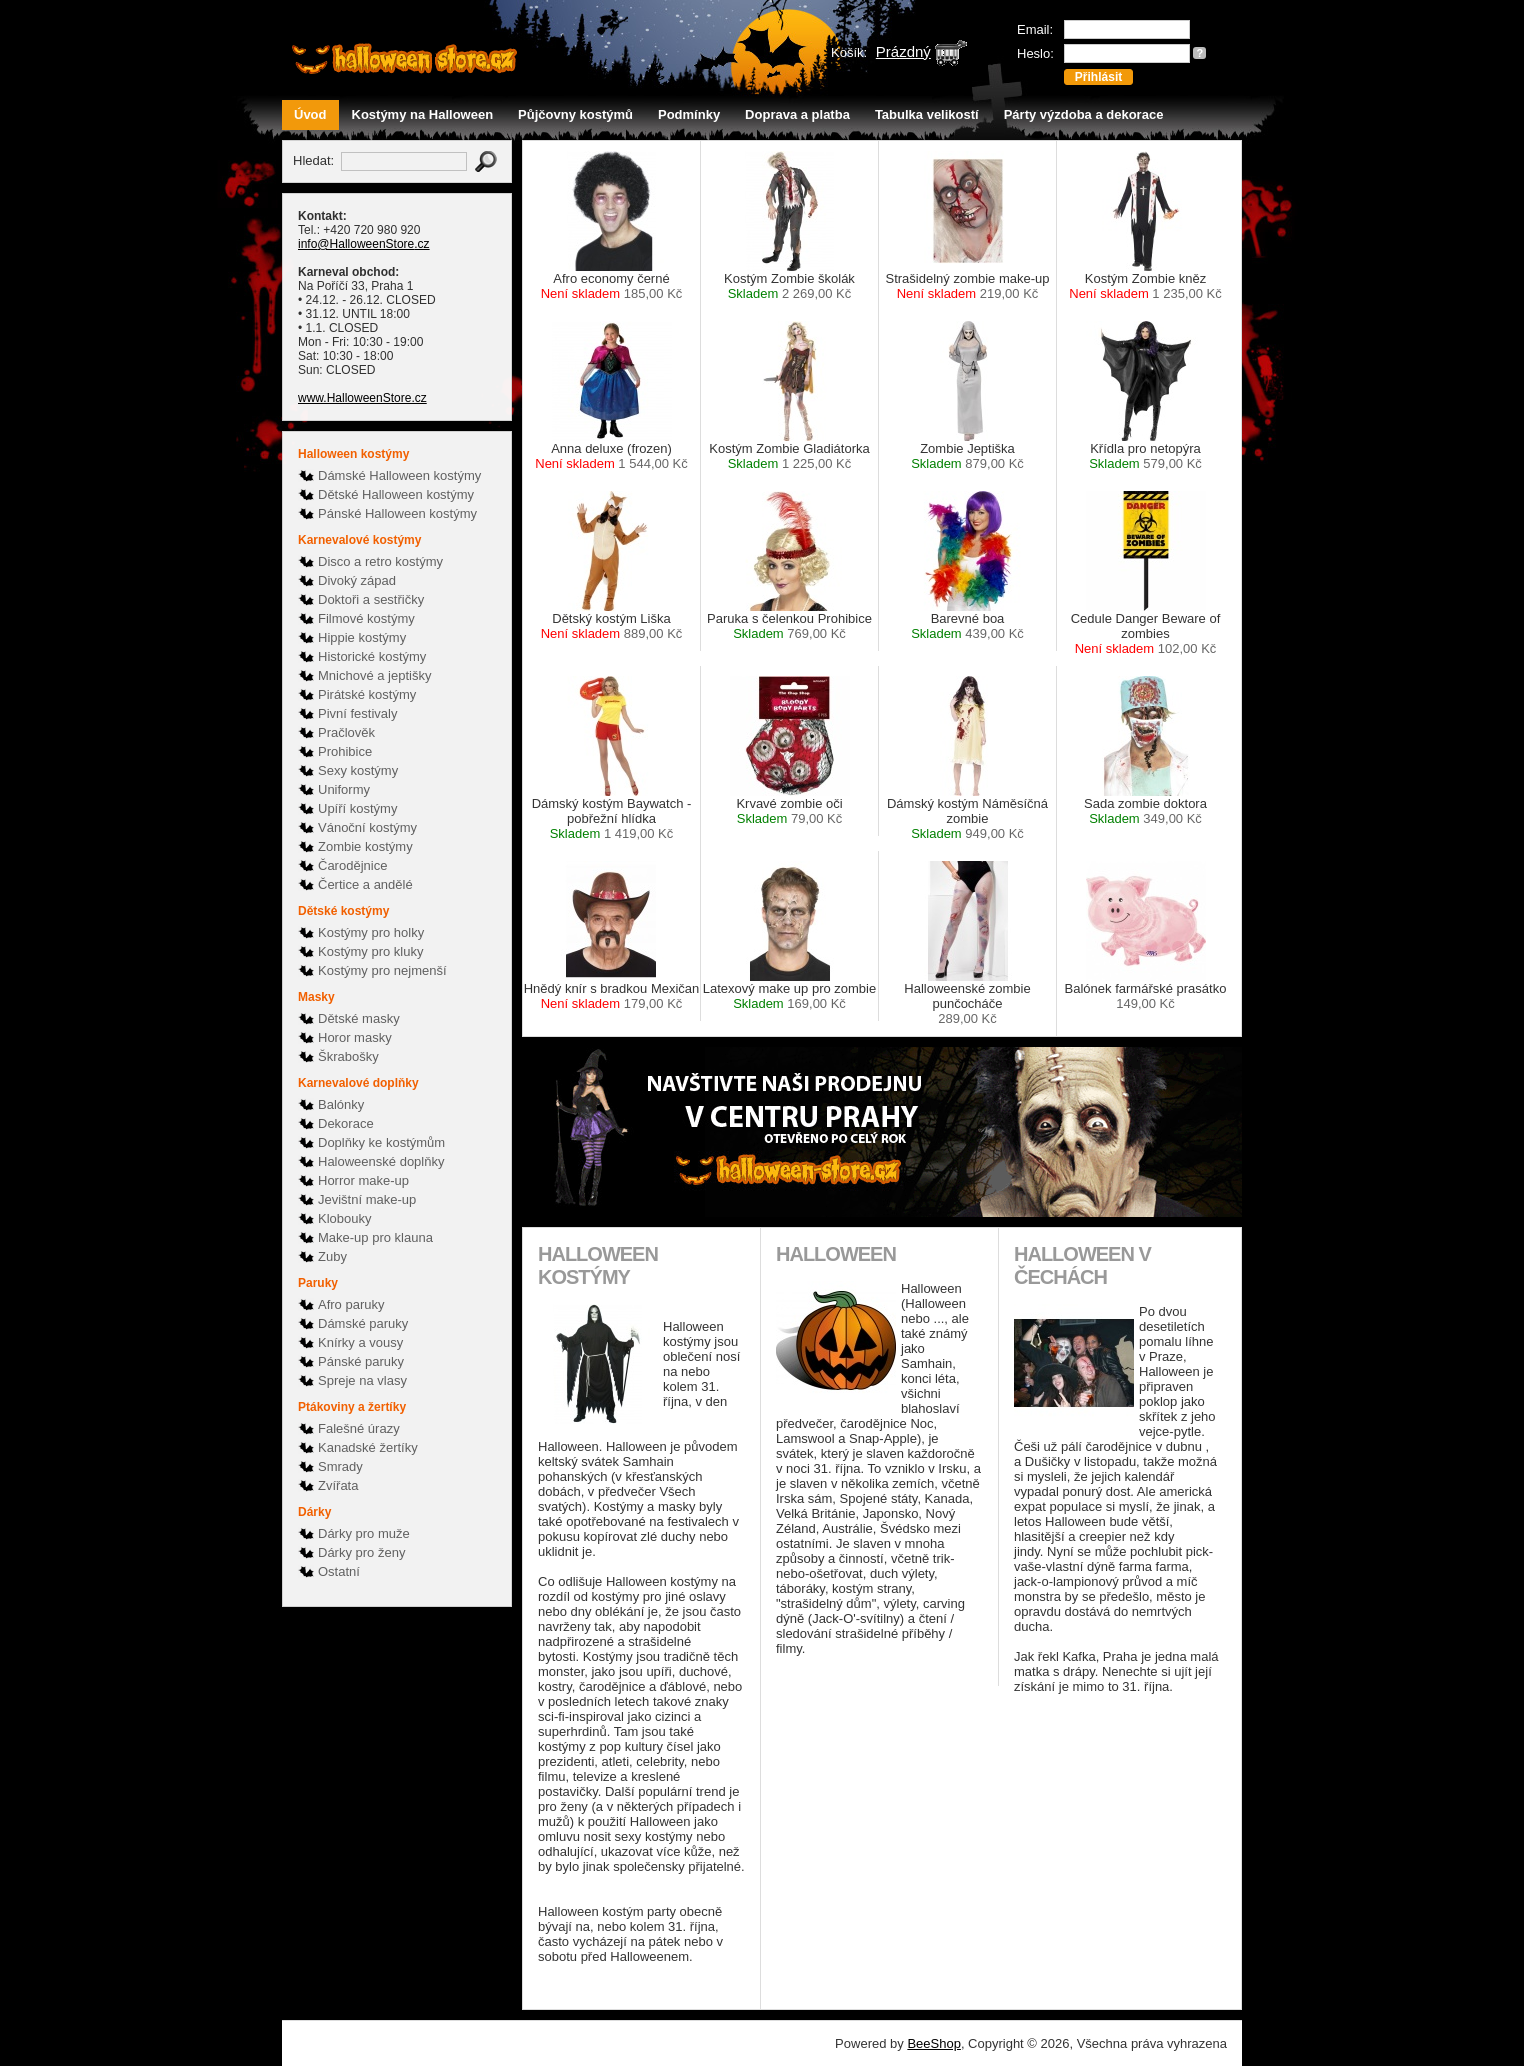 The height and width of the screenshot is (2066, 1524). What do you see at coordinates (371, 599) in the screenshot?
I see `Doktoři a sestřičky` at bounding box center [371, 599].